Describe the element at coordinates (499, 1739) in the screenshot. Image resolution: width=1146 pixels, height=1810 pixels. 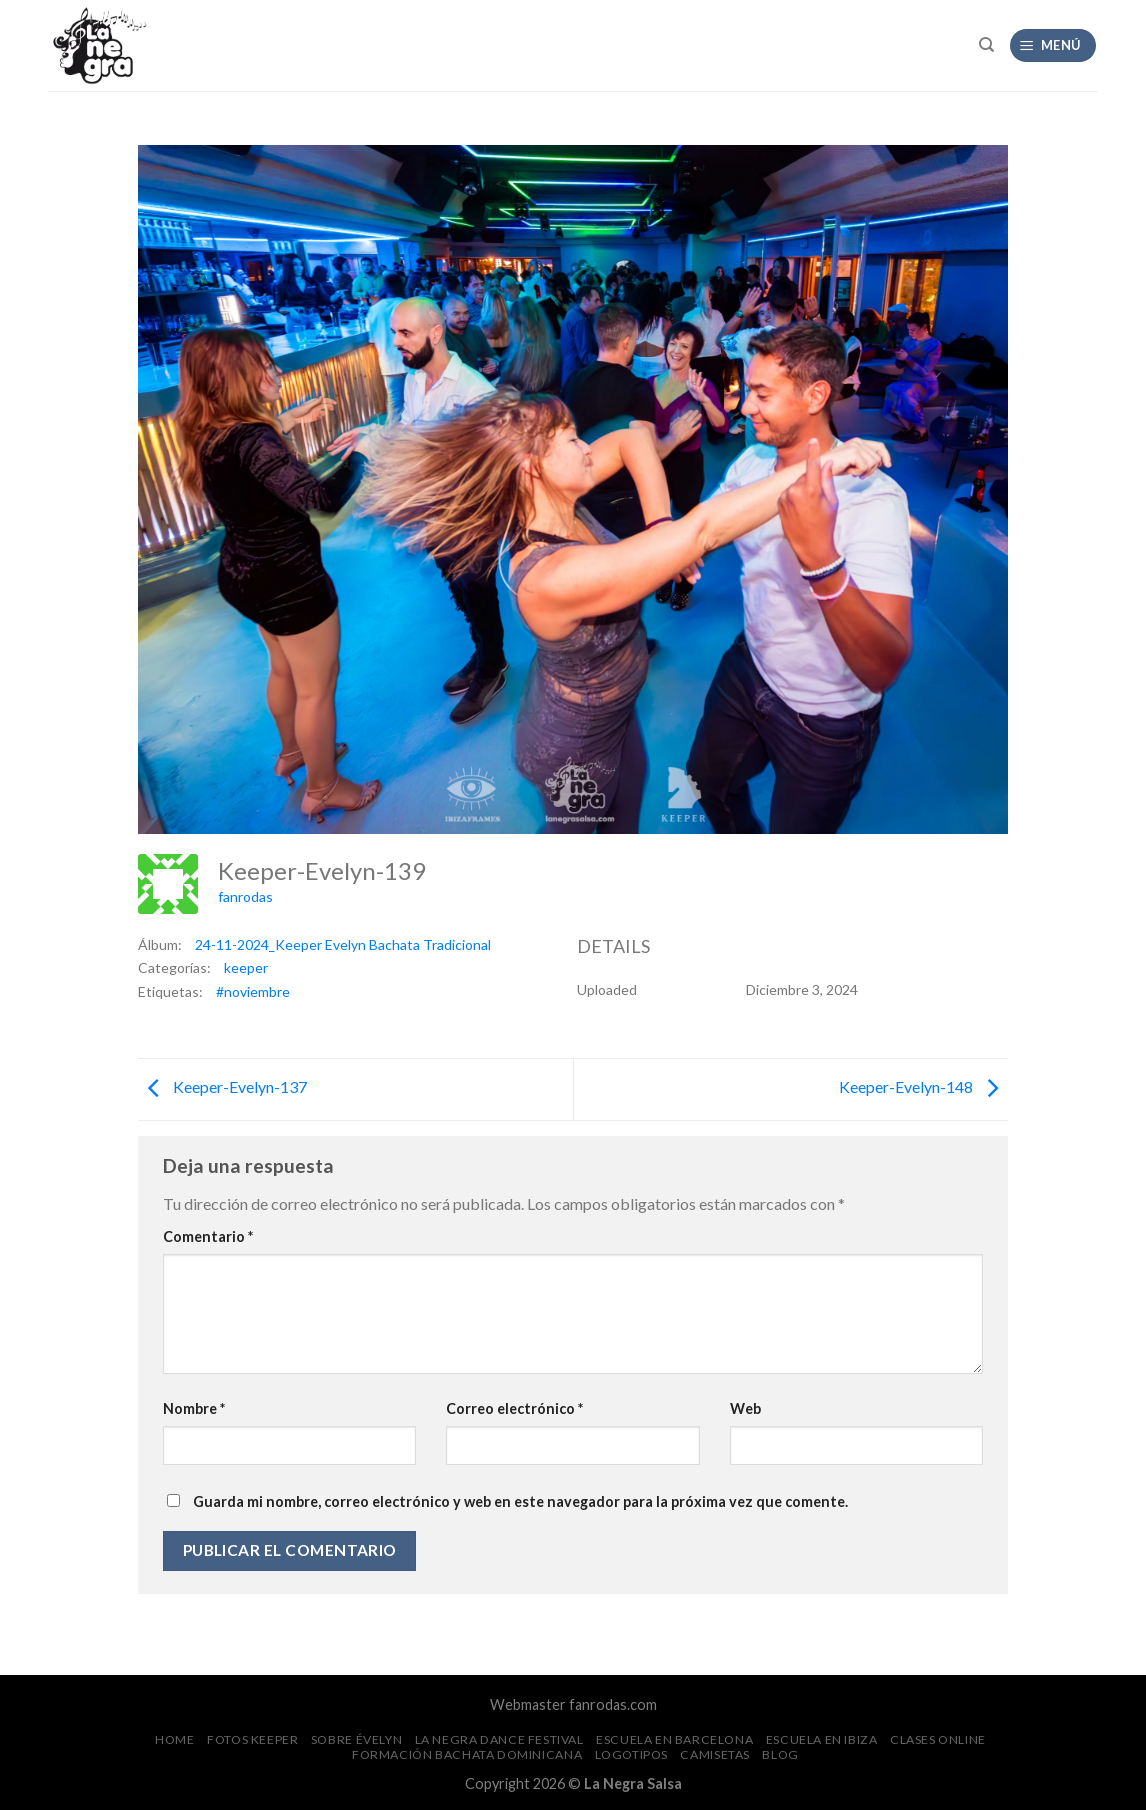
I see `La Negra Dance Festival` at that location.